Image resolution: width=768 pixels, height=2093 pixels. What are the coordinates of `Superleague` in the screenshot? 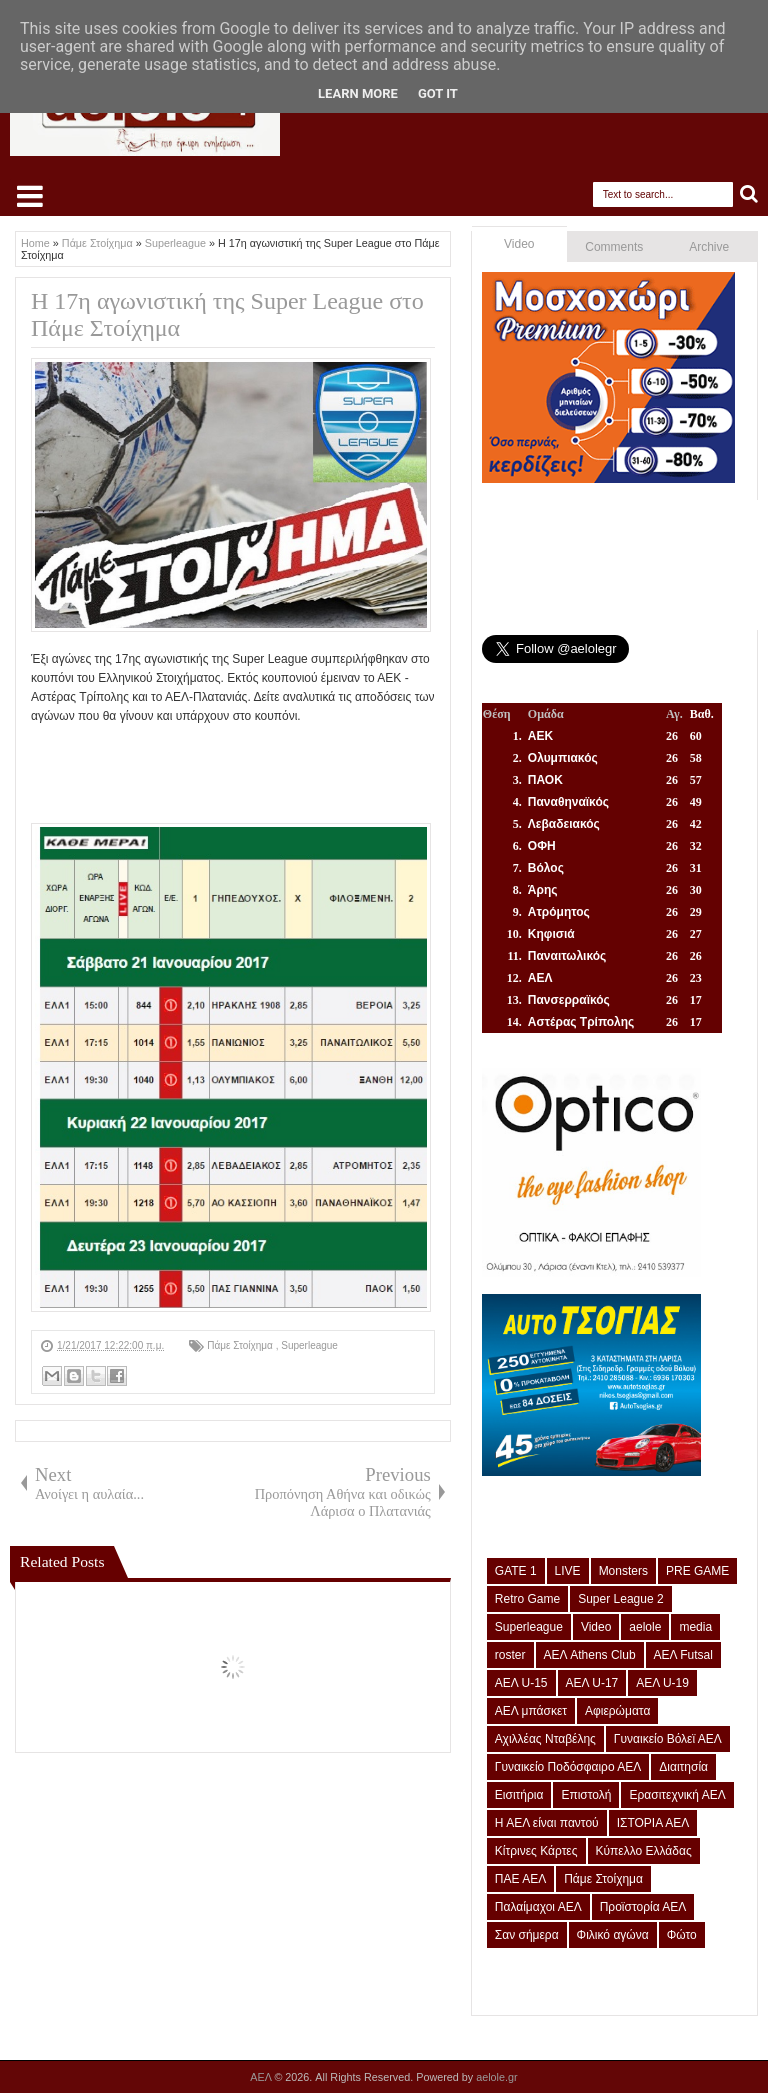 It's located at (309, 1345).